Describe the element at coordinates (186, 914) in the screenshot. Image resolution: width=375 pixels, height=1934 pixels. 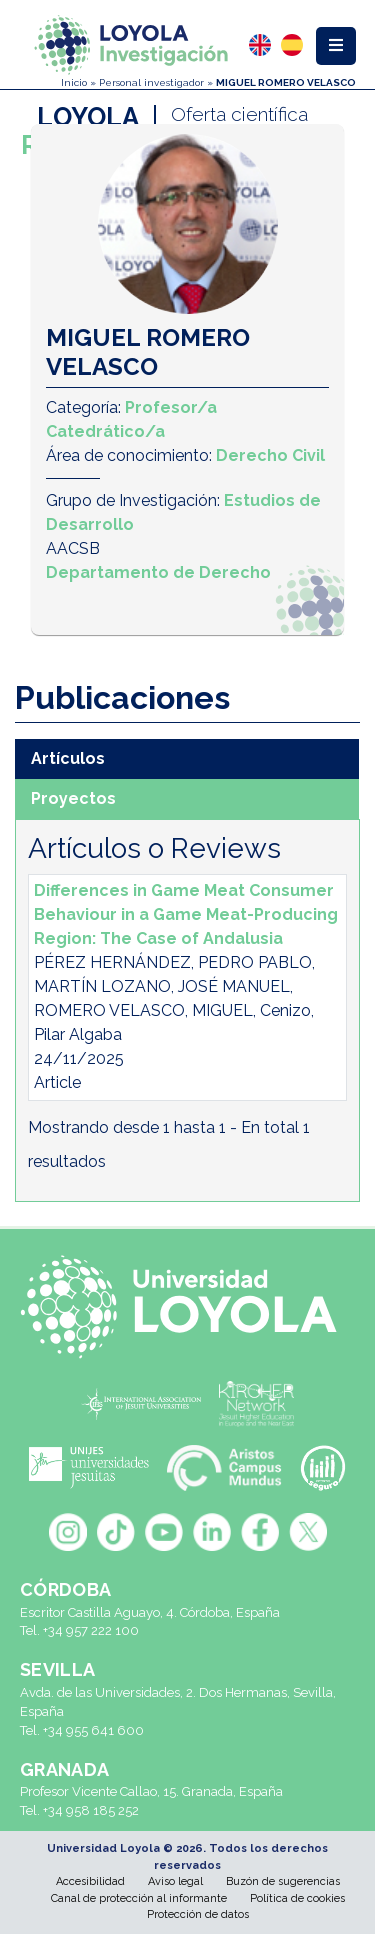
I see `Differences in Game Meat Consumer Behaviour in a Game Meat-Producing Region: The Case of Andalusia` at that location.